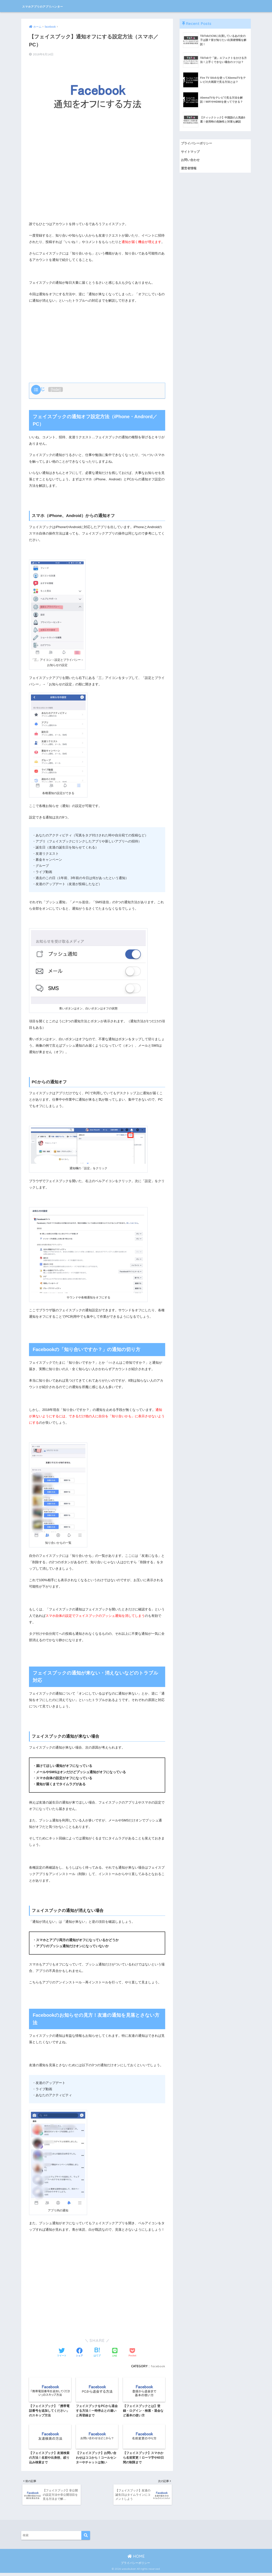  Describe the element at coordinates (197, 143) in the screenshot. I see `プライバシーポリシー` at that location.